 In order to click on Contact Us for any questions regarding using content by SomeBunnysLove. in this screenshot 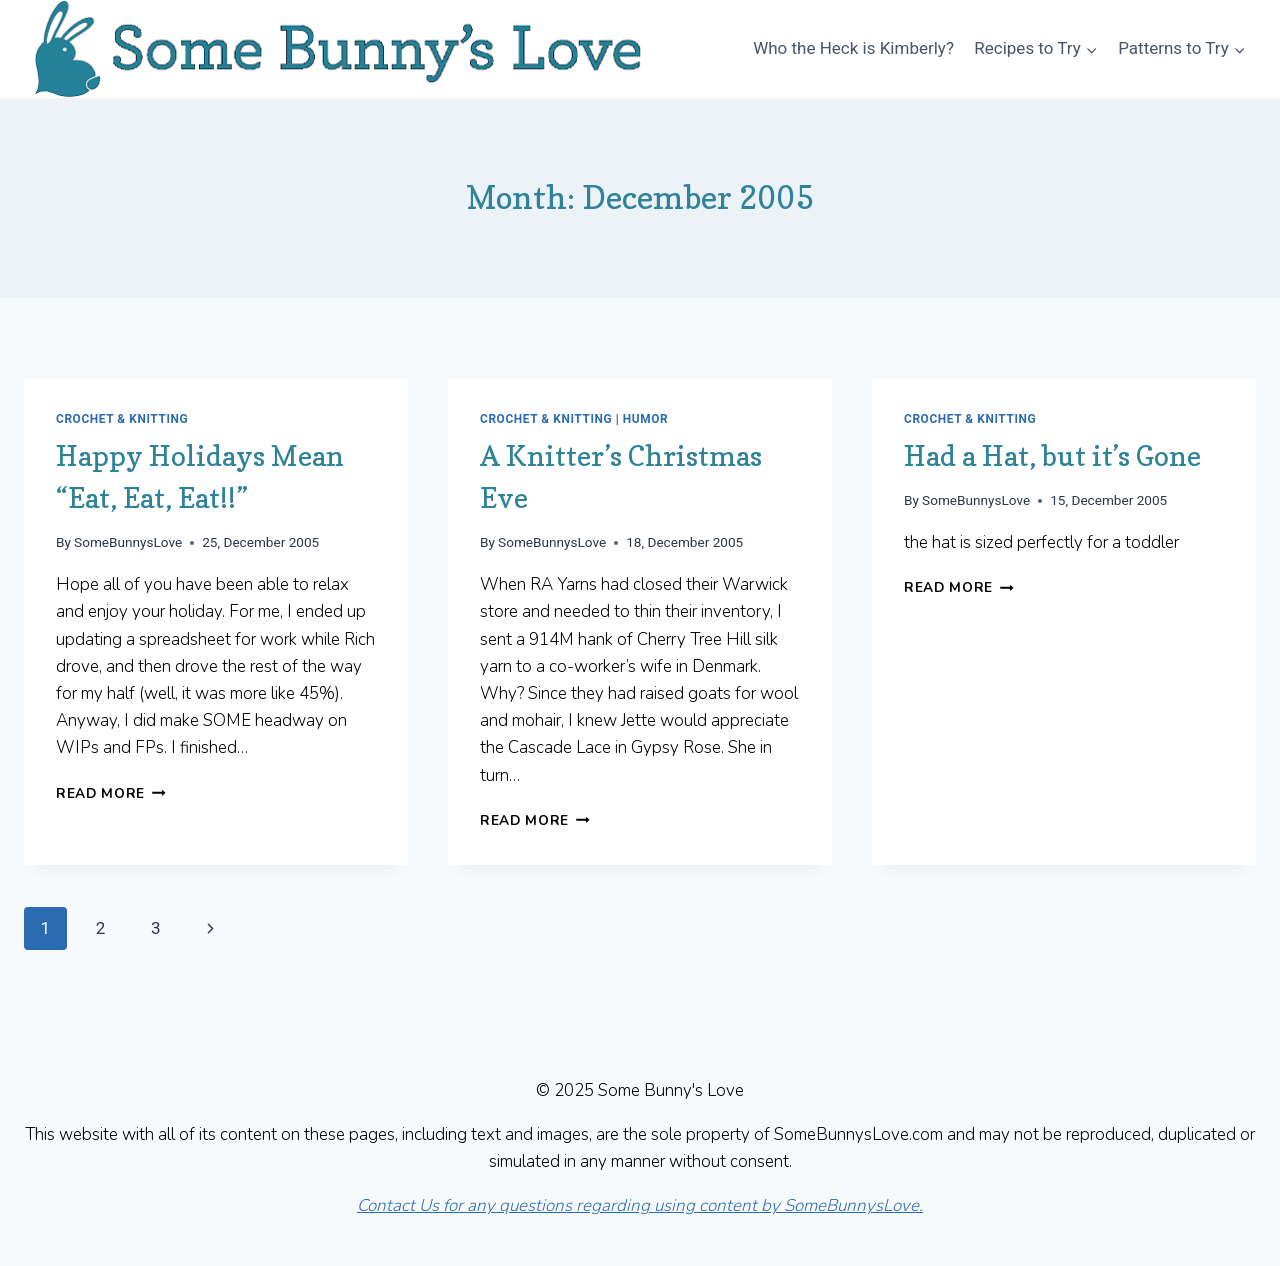, I will do `click(640, 1205)`.